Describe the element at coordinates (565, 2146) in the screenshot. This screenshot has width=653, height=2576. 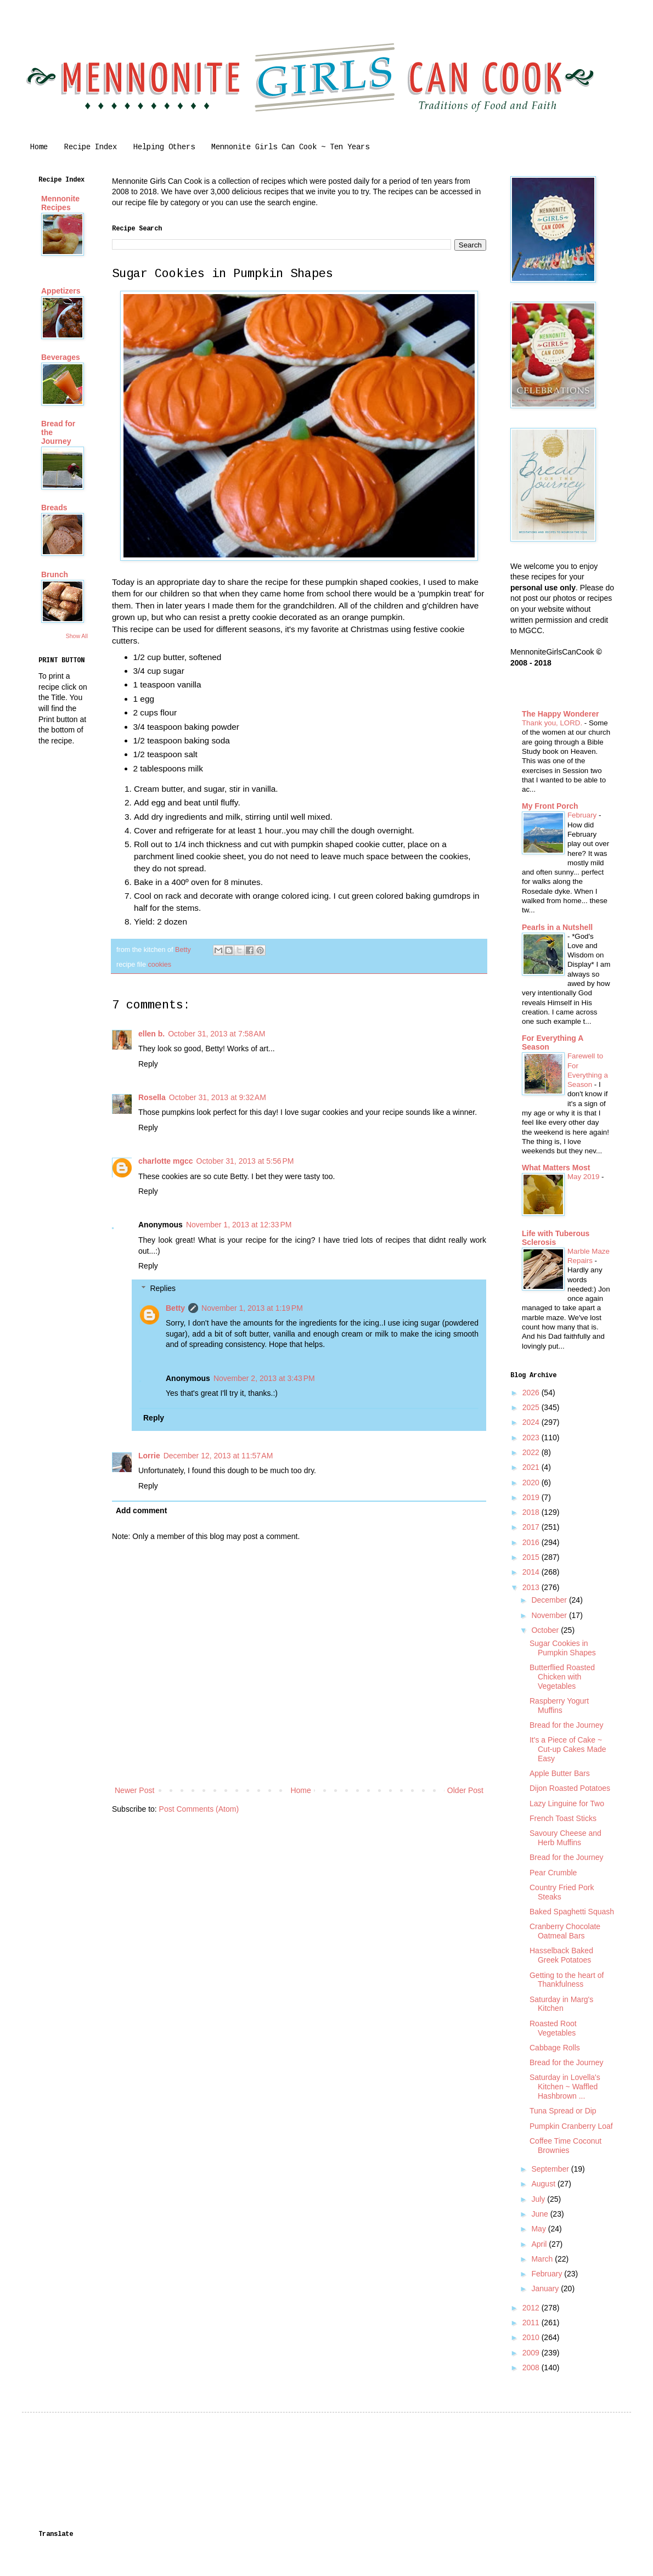
I see `Coffee Time Coconut Brownies` at that location.